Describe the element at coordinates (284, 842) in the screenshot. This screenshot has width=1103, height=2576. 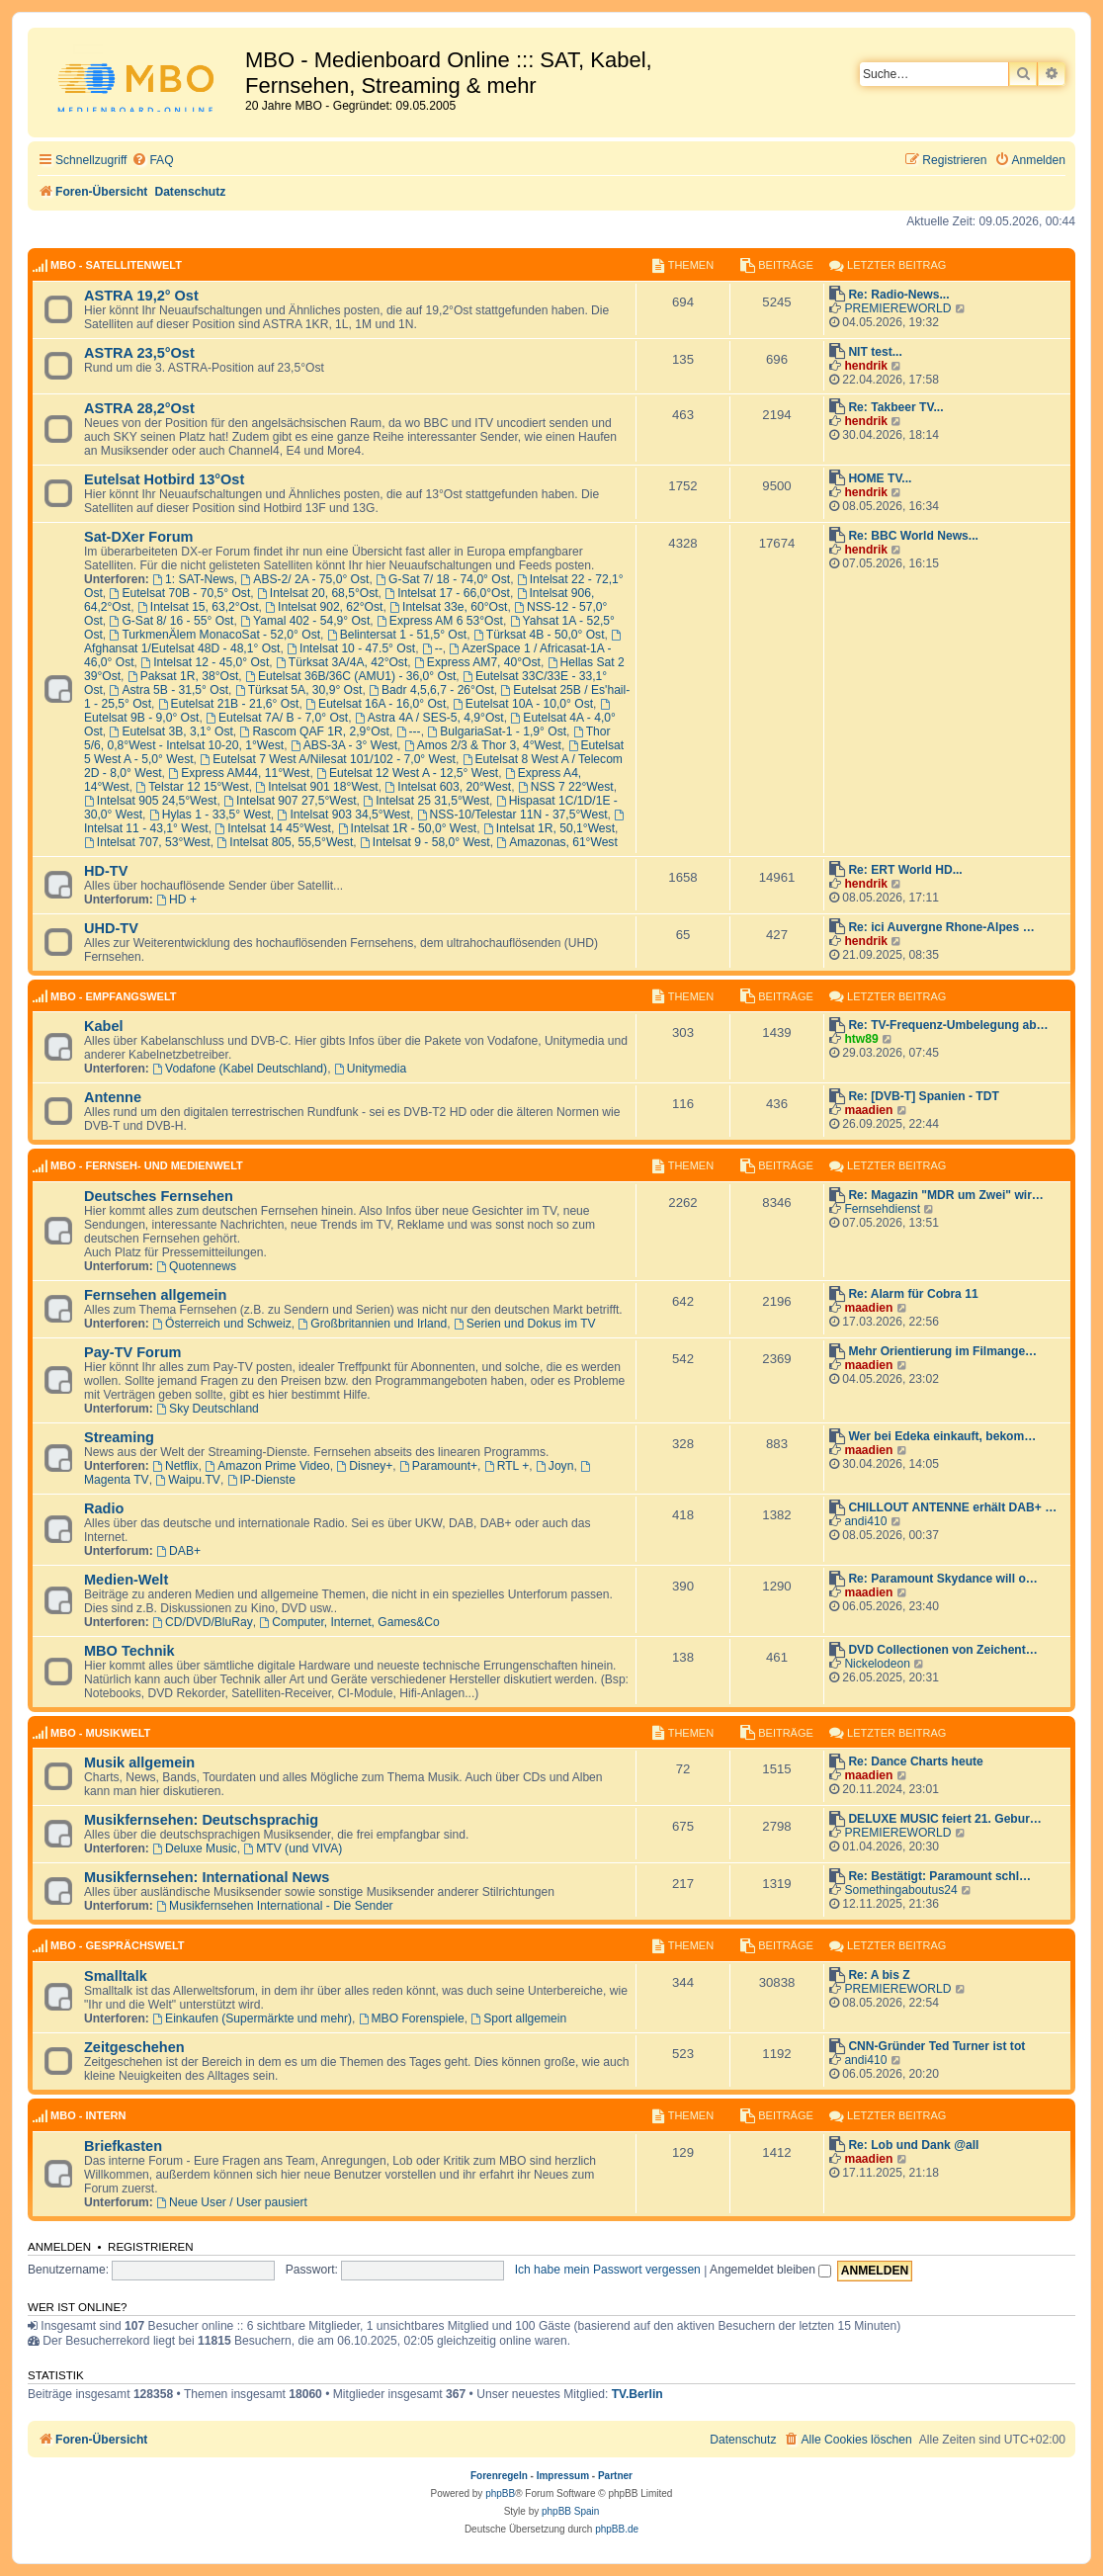
I see `Intelsat 805, 55,5°West` at that location.